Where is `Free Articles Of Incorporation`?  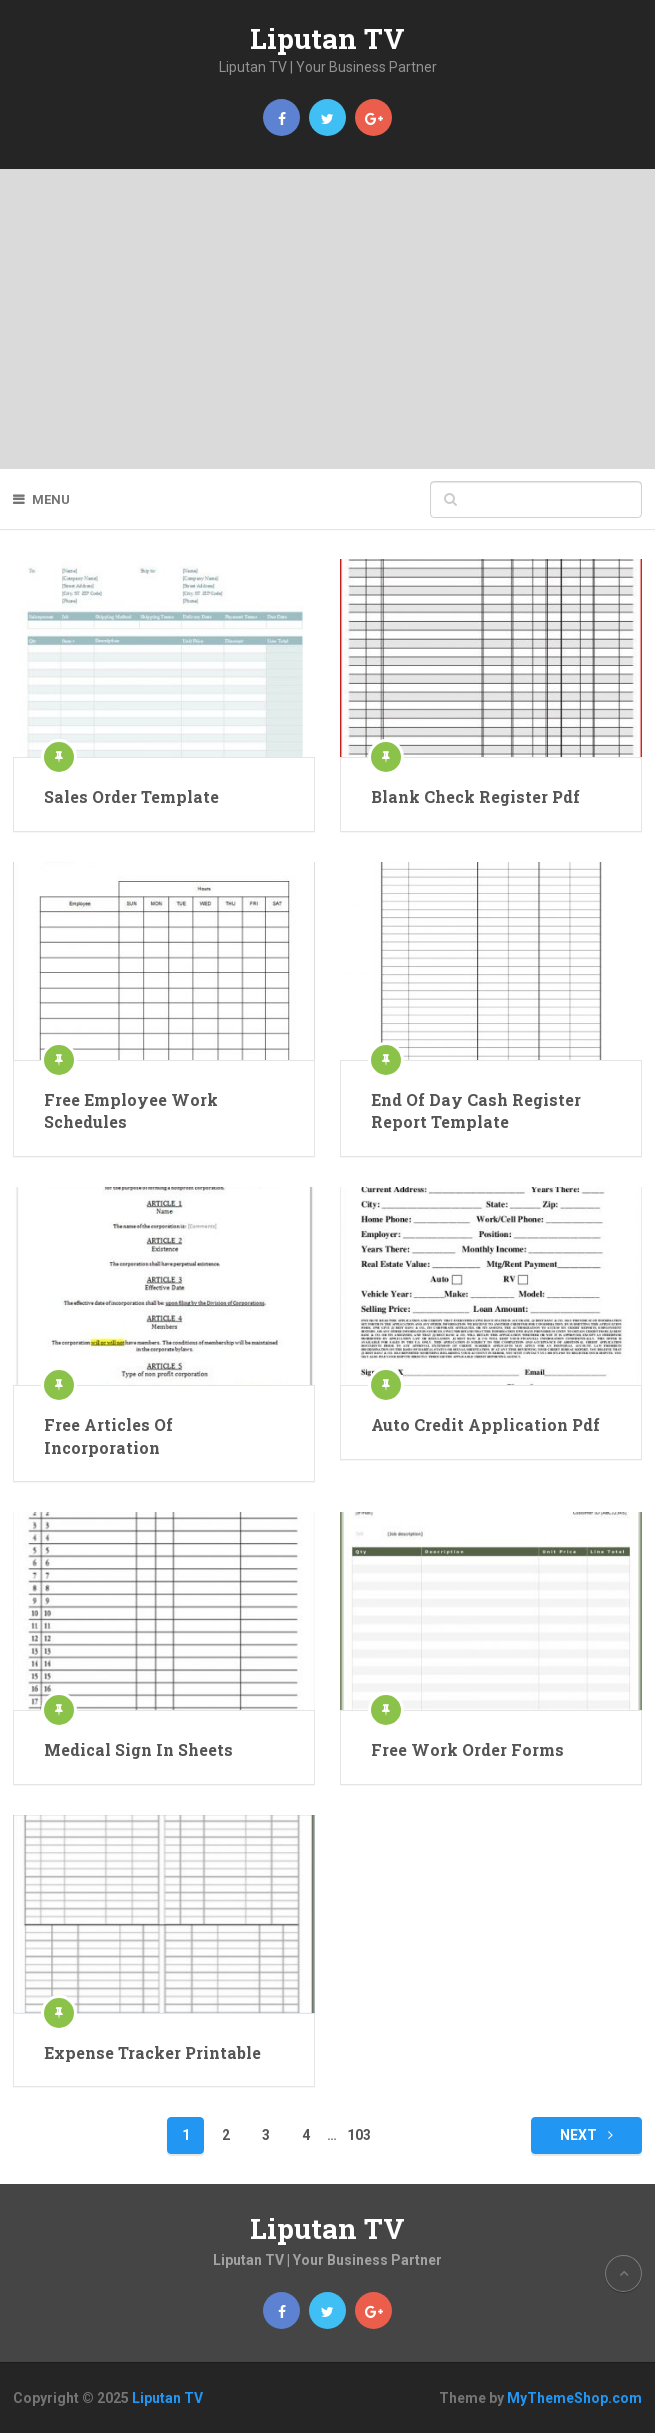
Free Articles Of Incorporation is located at coordinates (108, 1435).